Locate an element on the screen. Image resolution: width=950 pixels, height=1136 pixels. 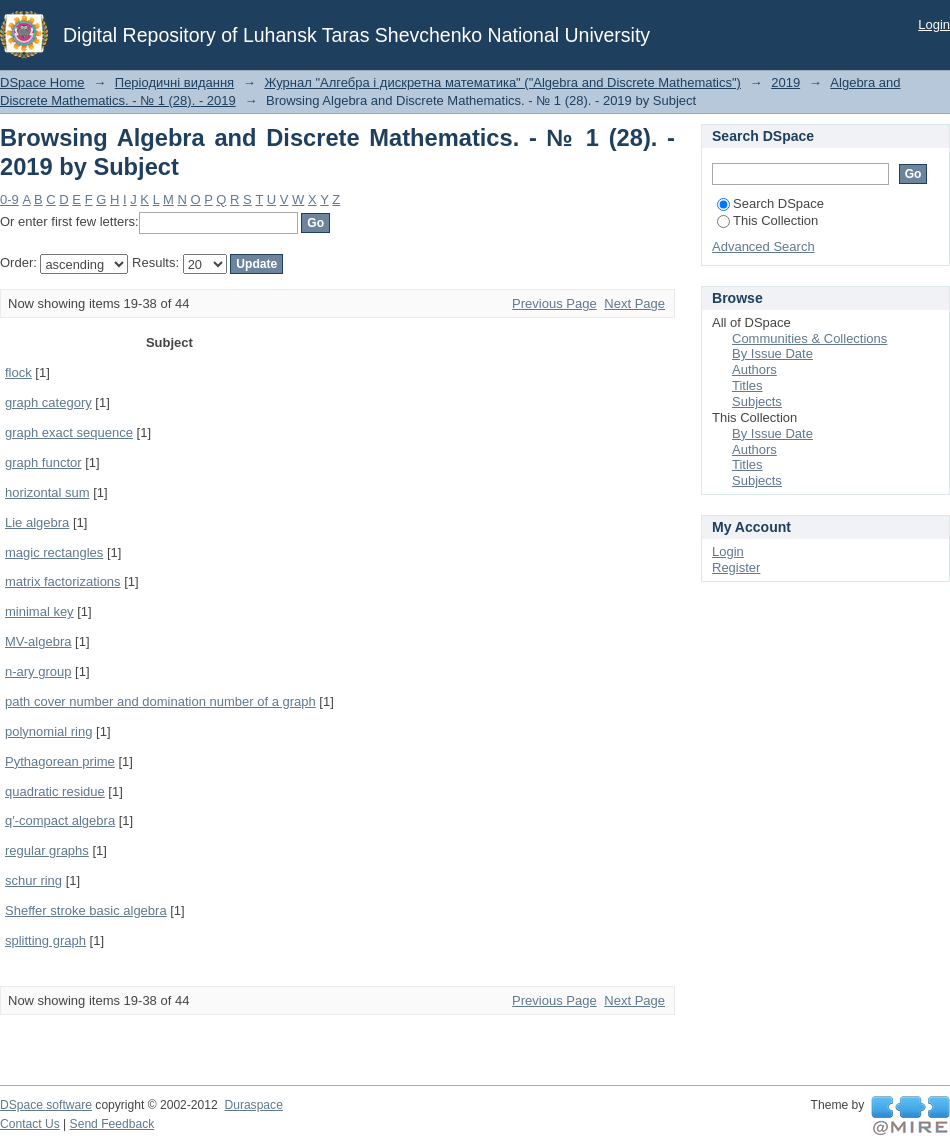
Sheffer stroke basic algebra is located at coordinates (86, 910).